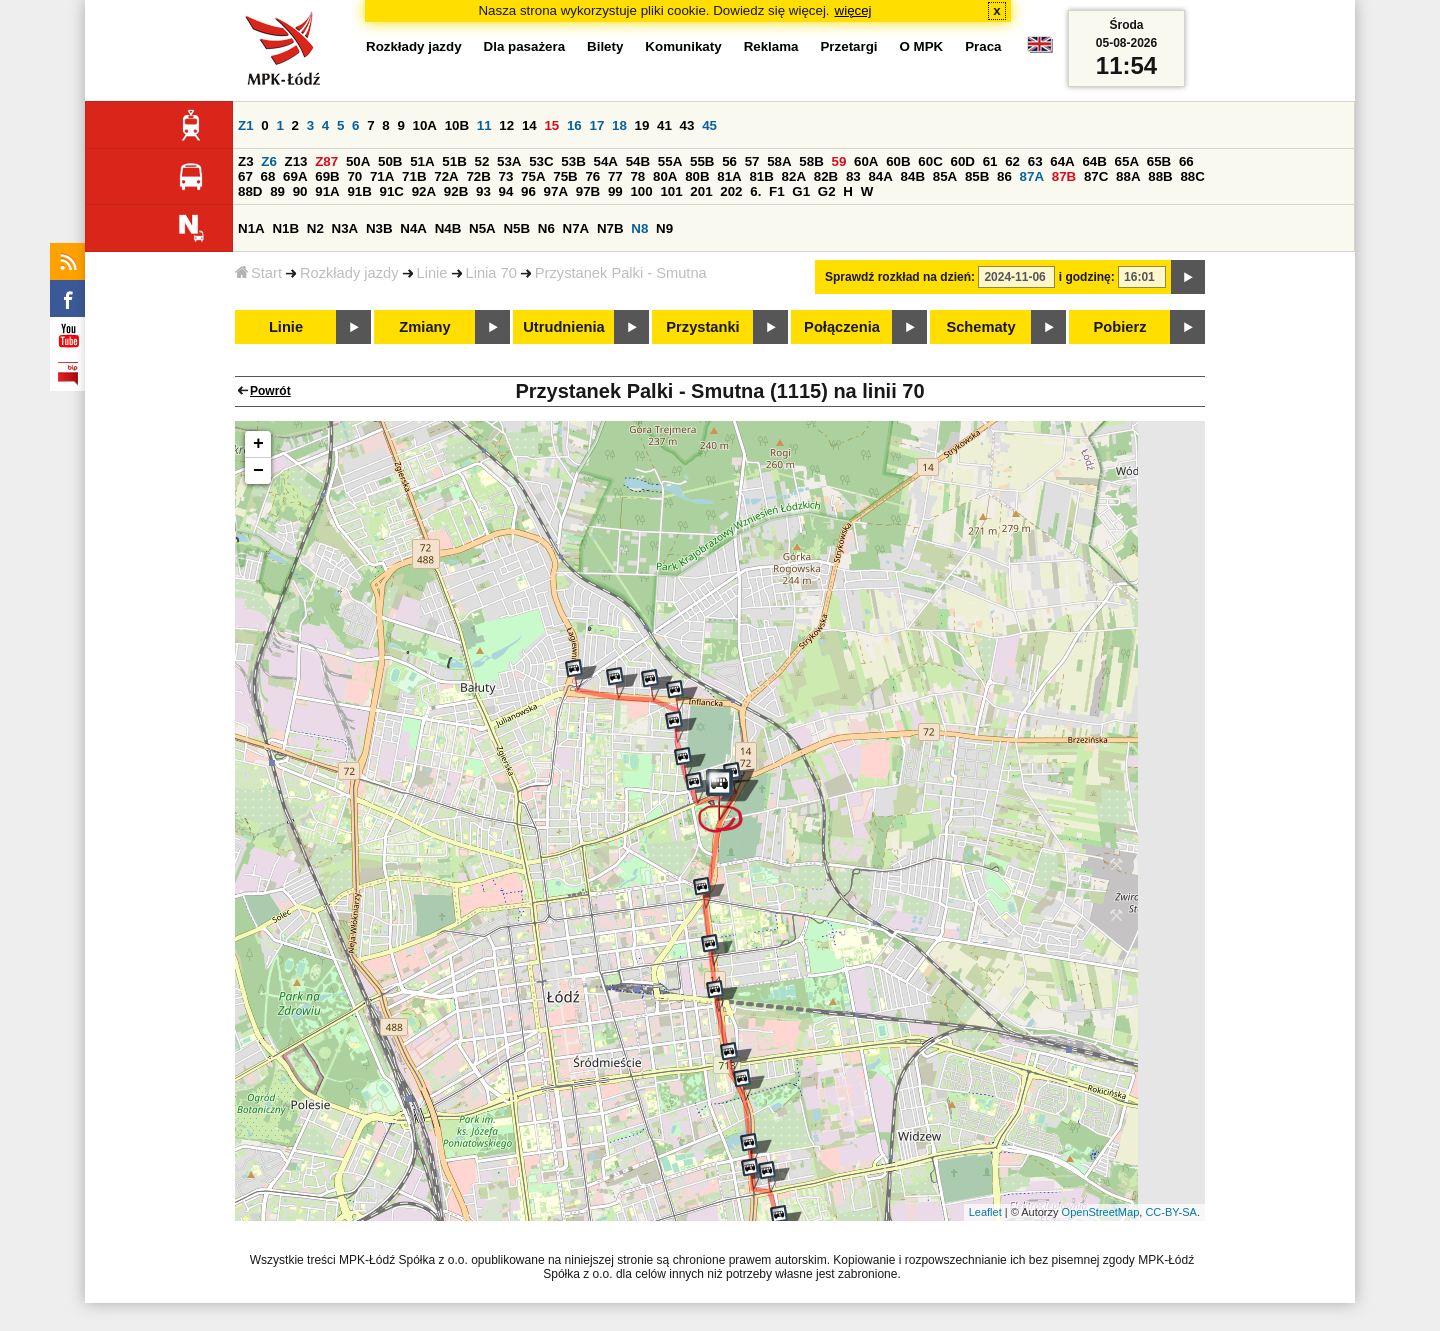  Describe the element at coordinates (826, 176) in the screenshot. I see `82B` at that location.